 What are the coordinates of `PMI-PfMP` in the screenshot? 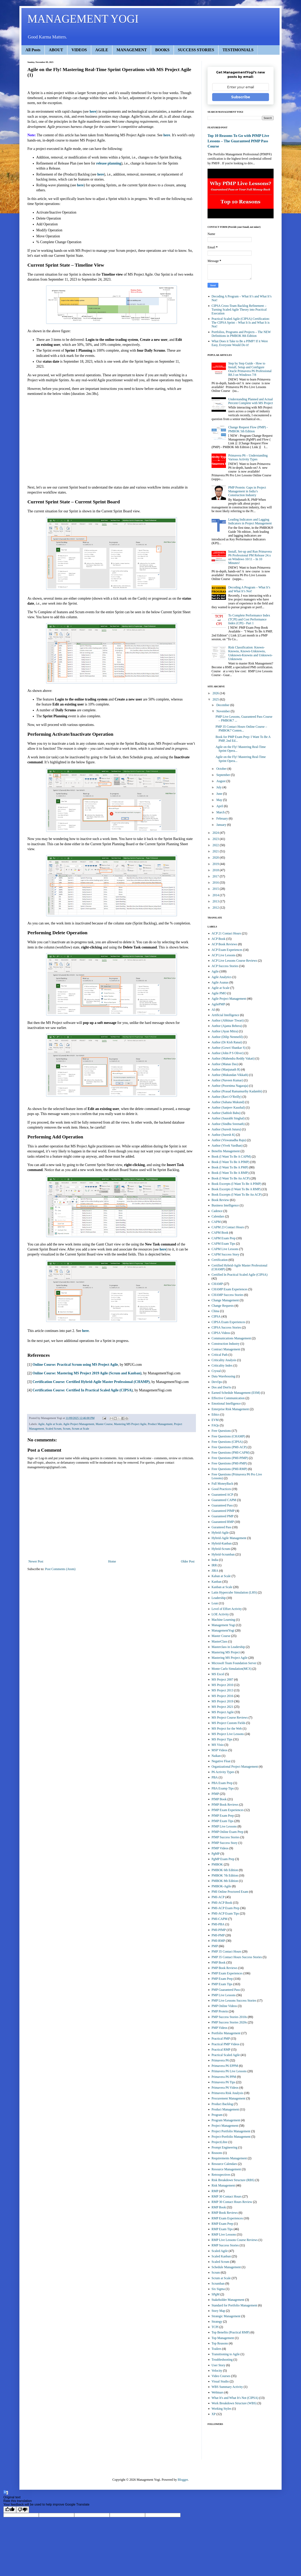 It's located at (219, 1930).